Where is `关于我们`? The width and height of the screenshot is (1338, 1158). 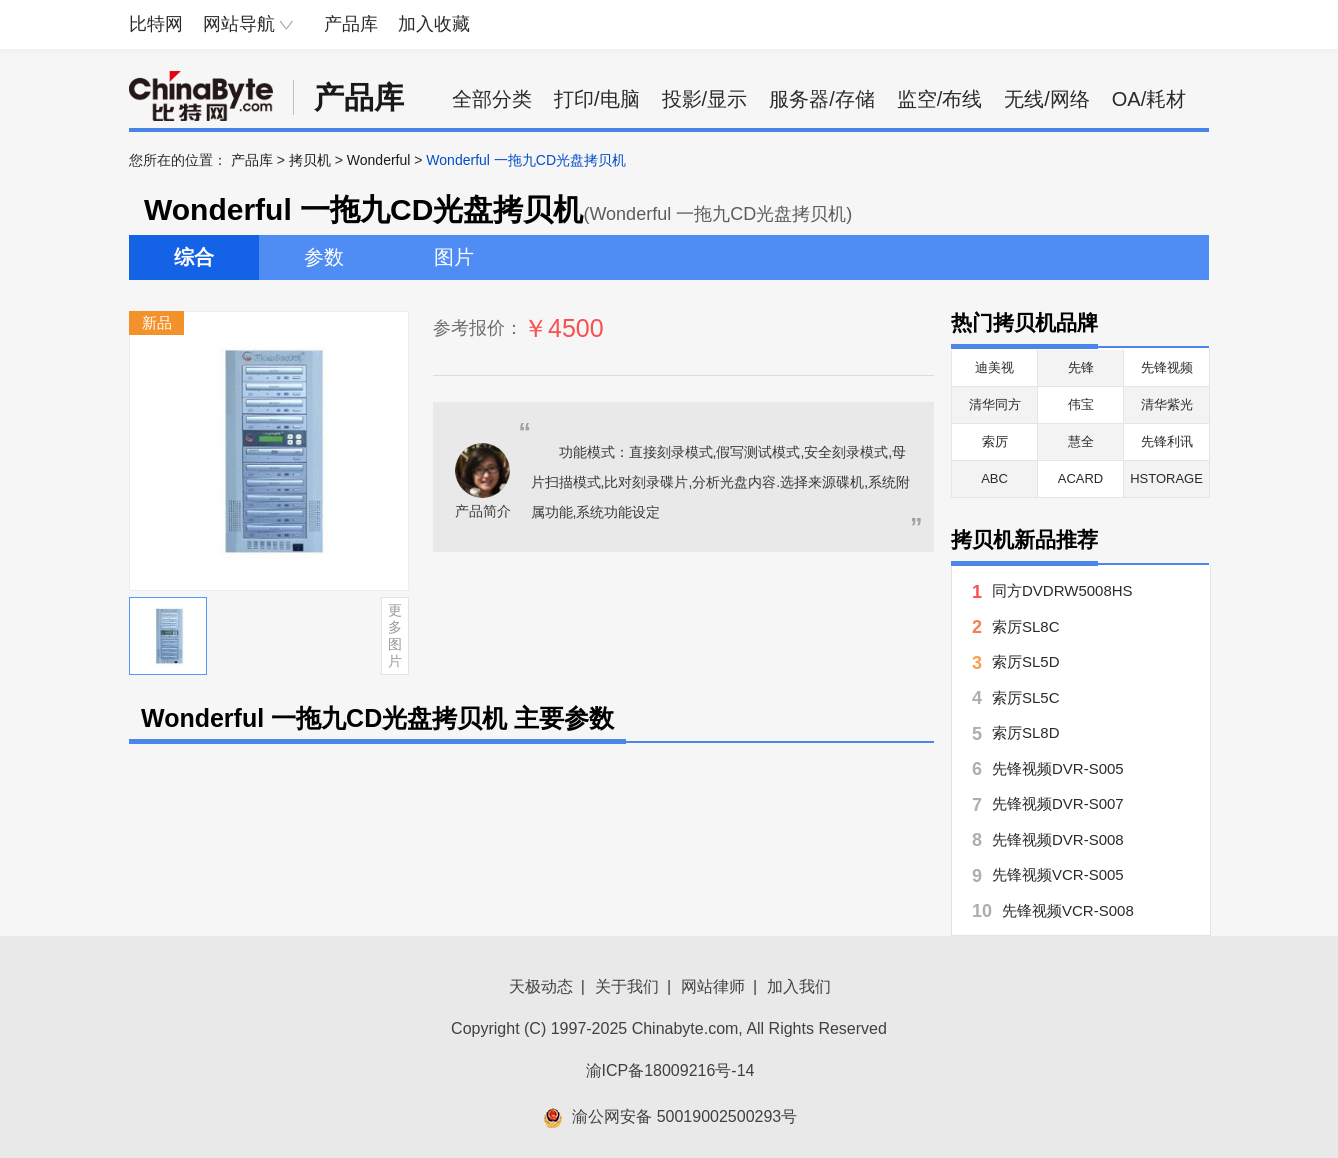 关于我们 is located at coordinates (627, 986).